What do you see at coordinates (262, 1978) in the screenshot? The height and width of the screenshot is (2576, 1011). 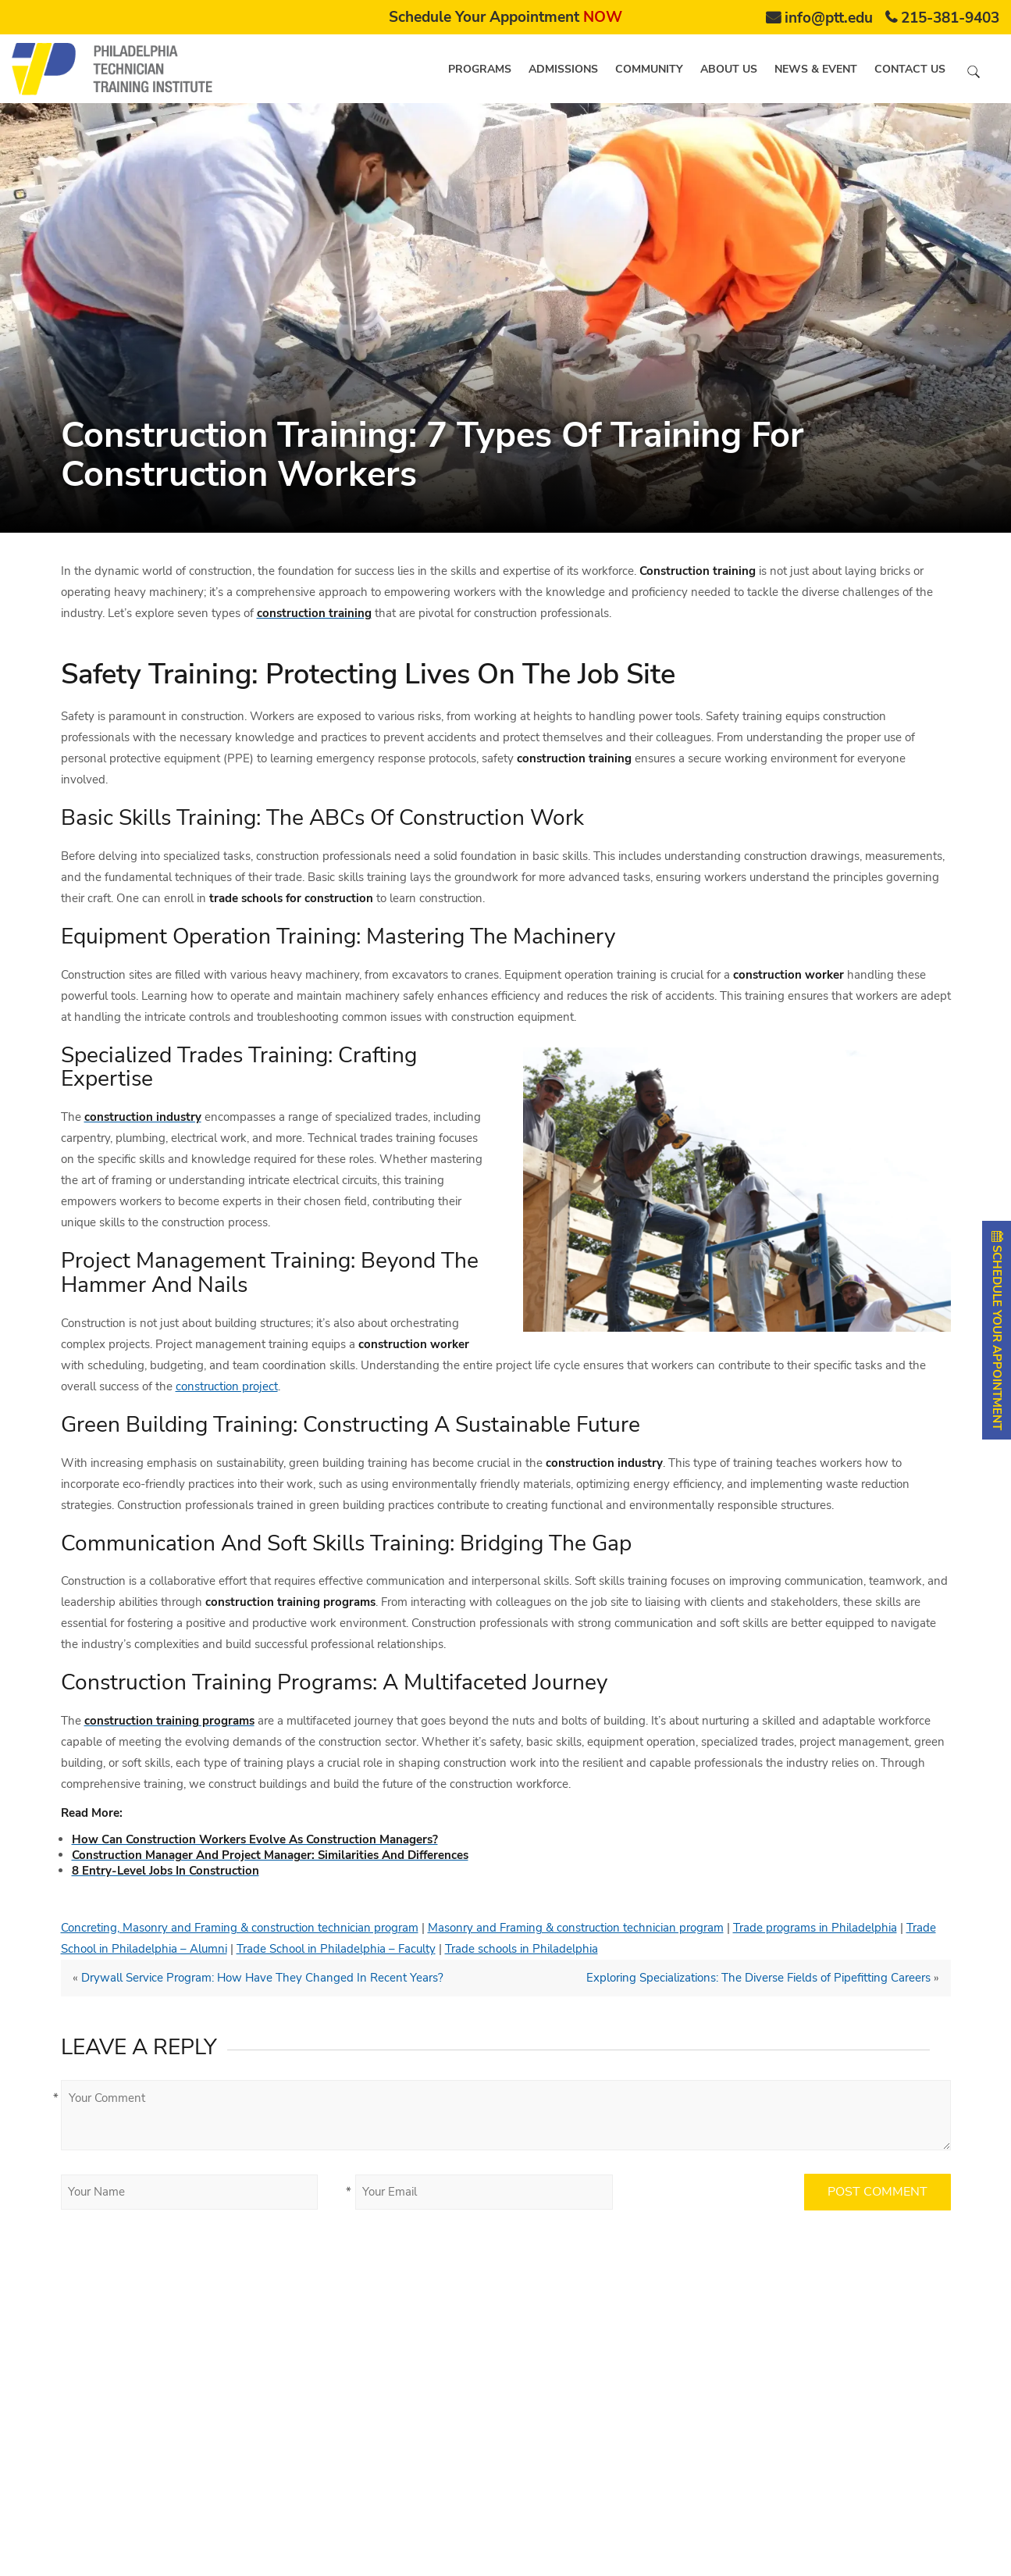 I see `Drywall Service Program: How Have They Changed In Recent Years?` at bounding box center [262, 1978].